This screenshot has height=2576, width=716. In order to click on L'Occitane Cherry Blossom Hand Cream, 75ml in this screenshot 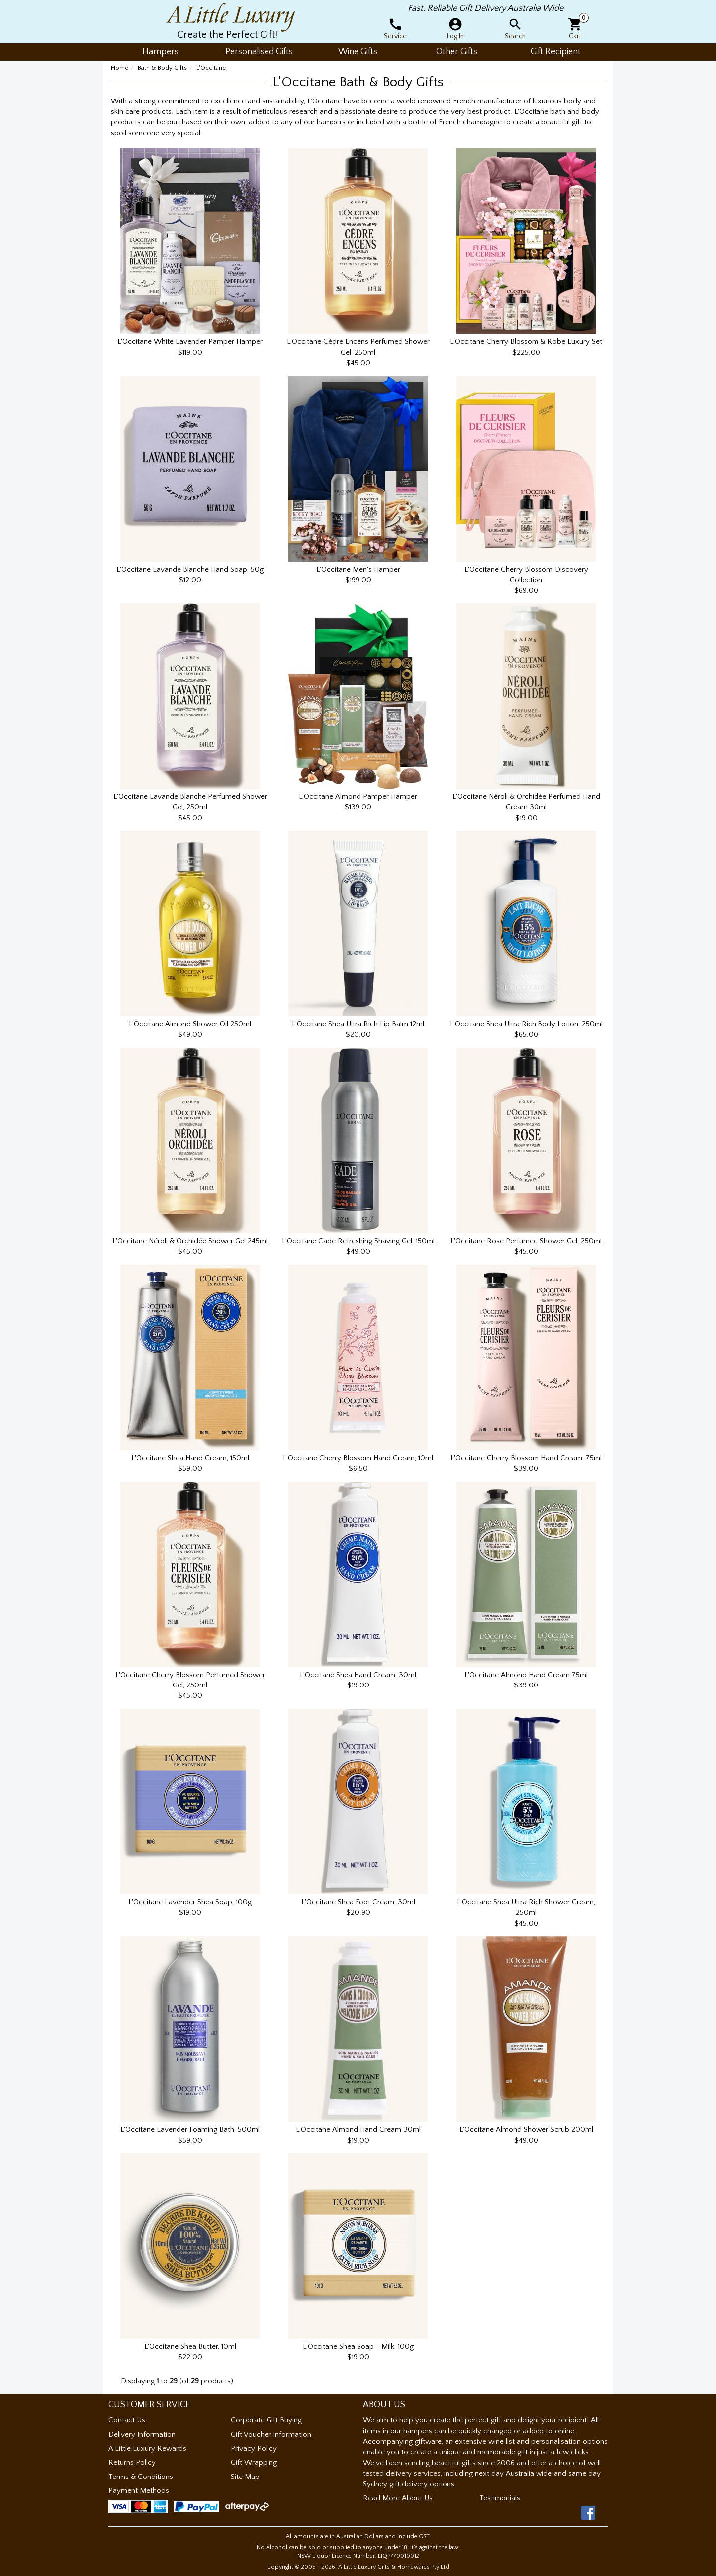, I will do `click(526, 1458)`.